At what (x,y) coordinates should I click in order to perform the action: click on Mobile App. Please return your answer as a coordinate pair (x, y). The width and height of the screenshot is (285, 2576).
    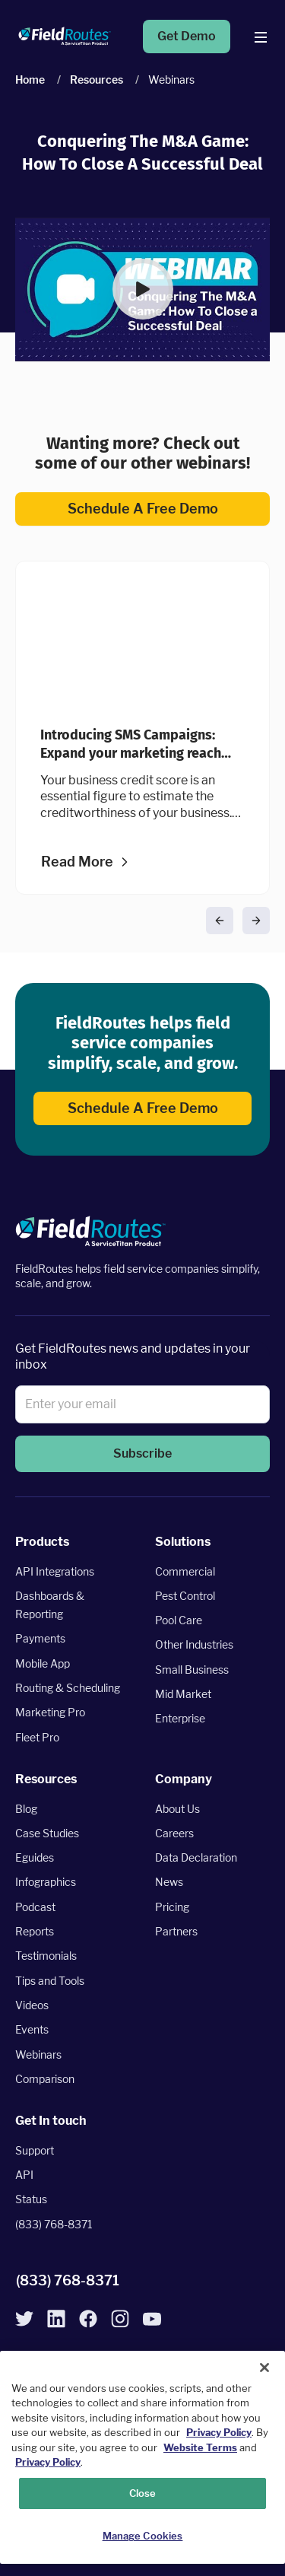
    Looking at the image, I should click on (42, 1663).